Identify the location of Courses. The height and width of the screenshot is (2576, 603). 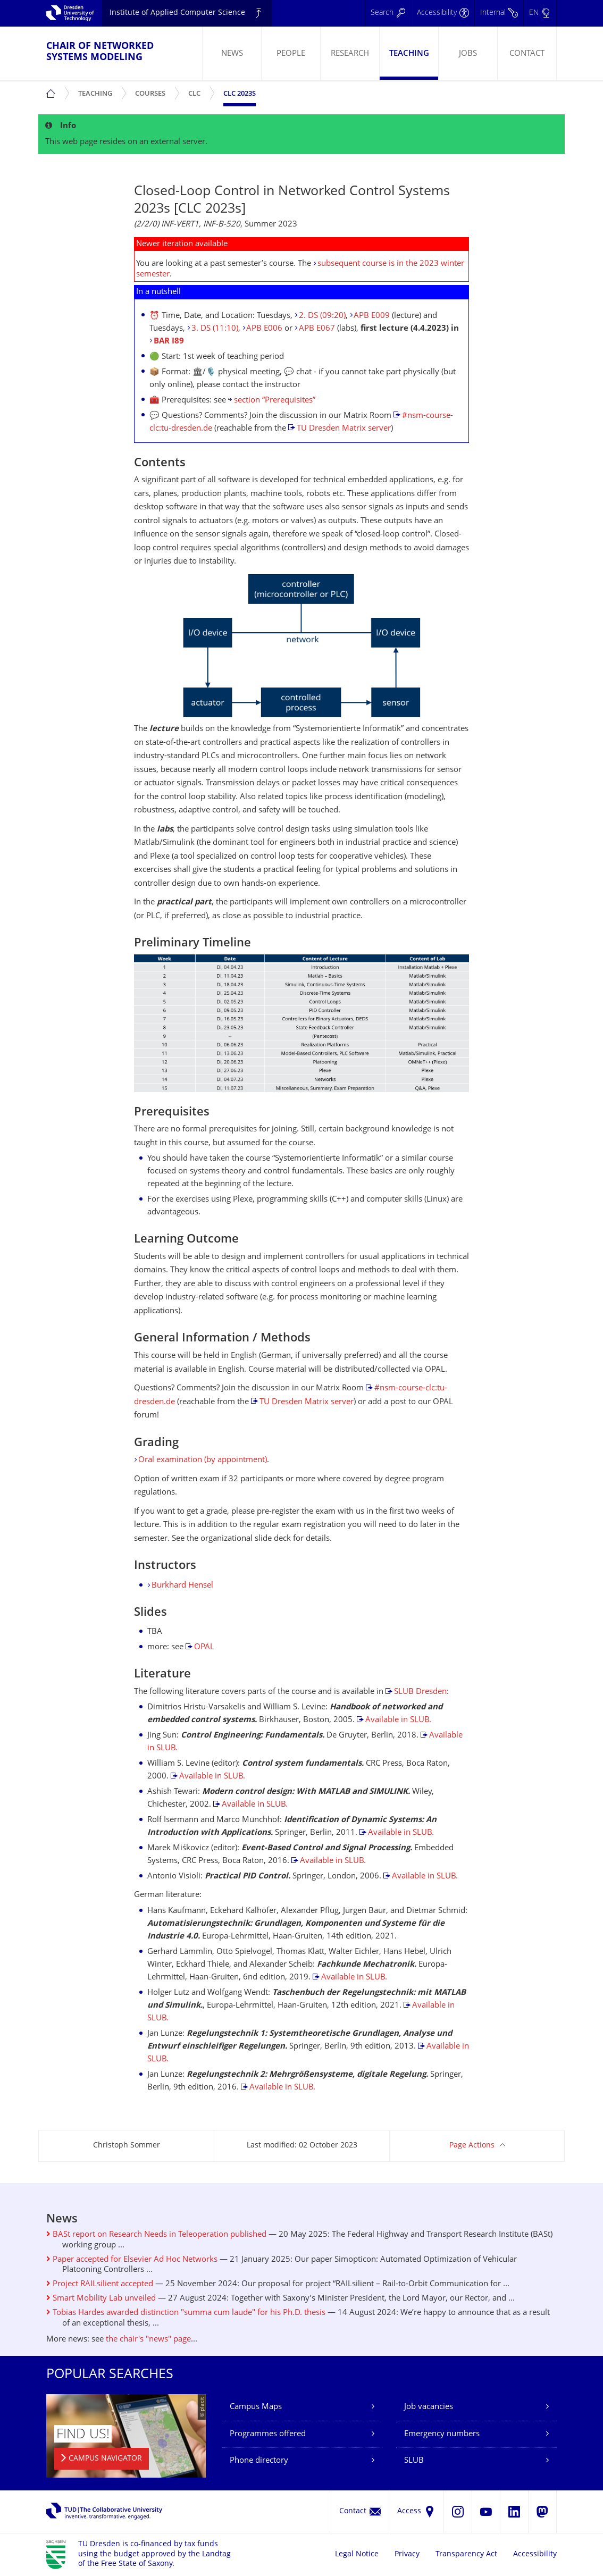
(152, 89).